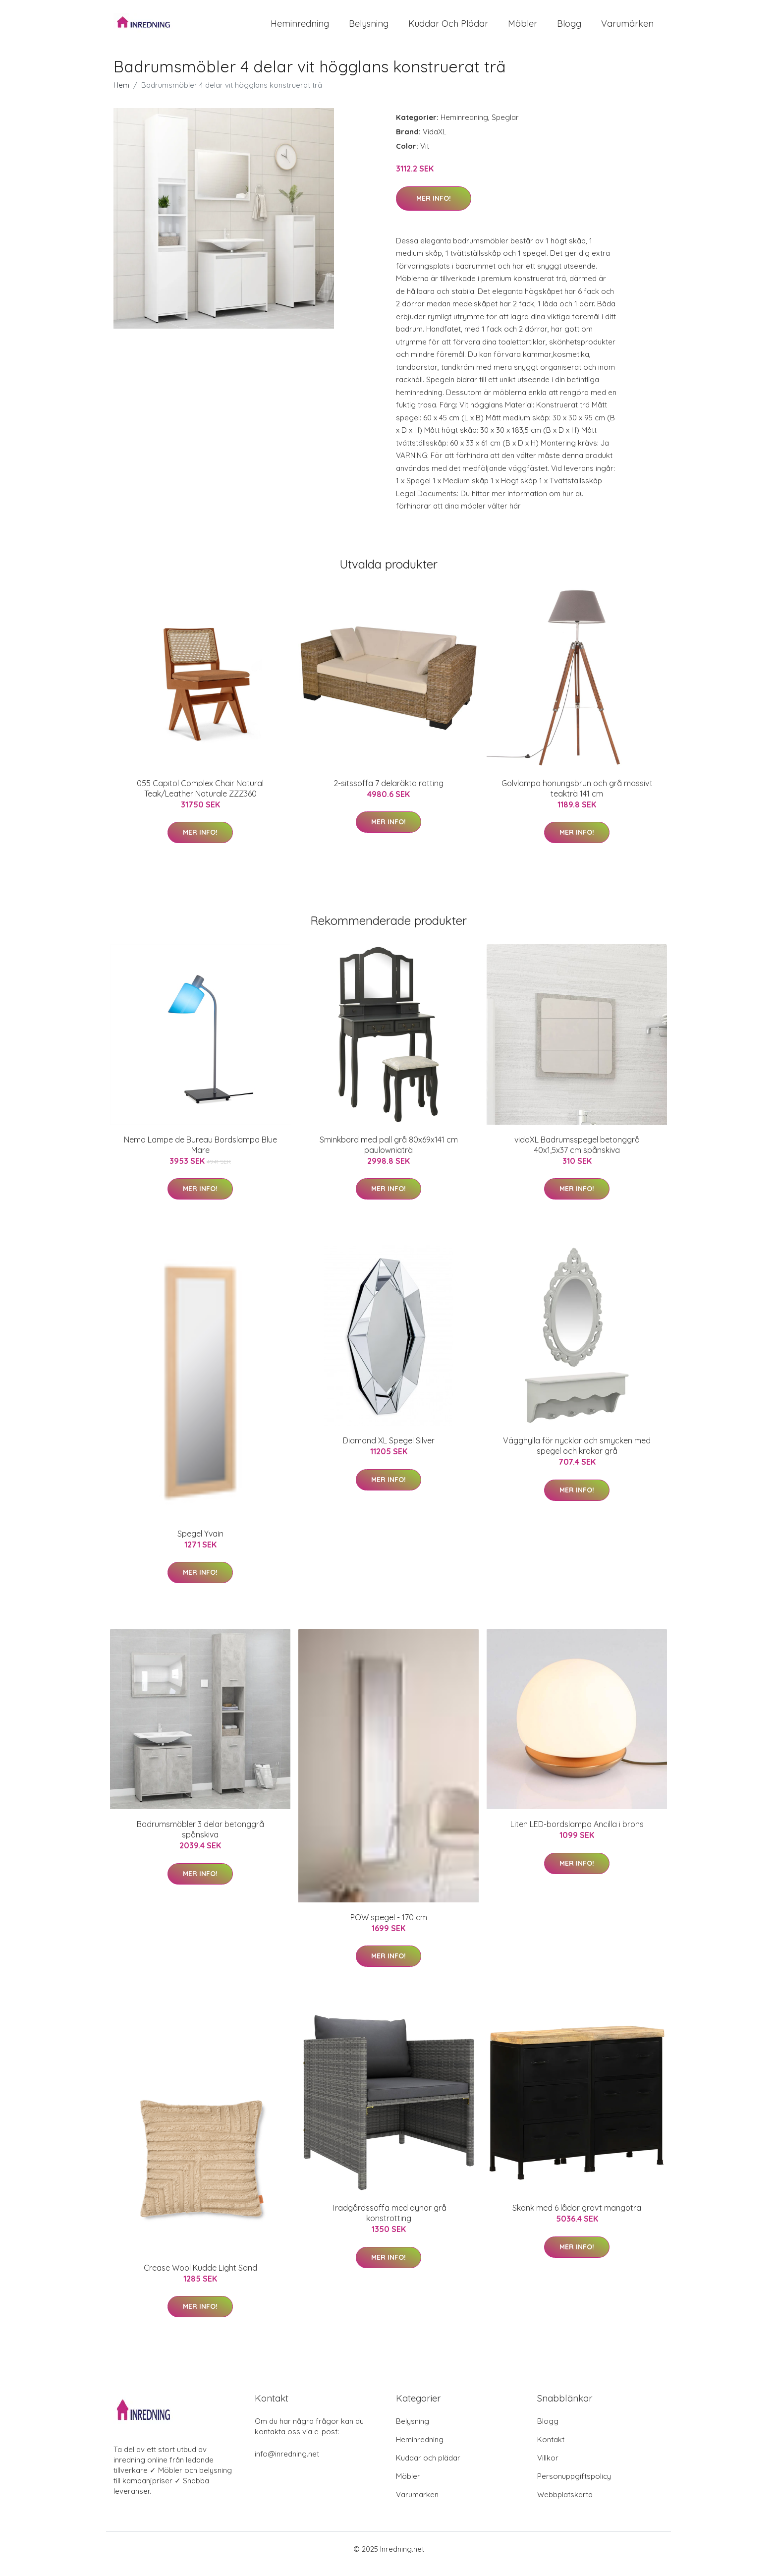 This screenshot has height=2576, width=777. What do you see at coordinates (627, 28) in the screenshot?
I see `Varumärken` at bounding box center [627, 28].